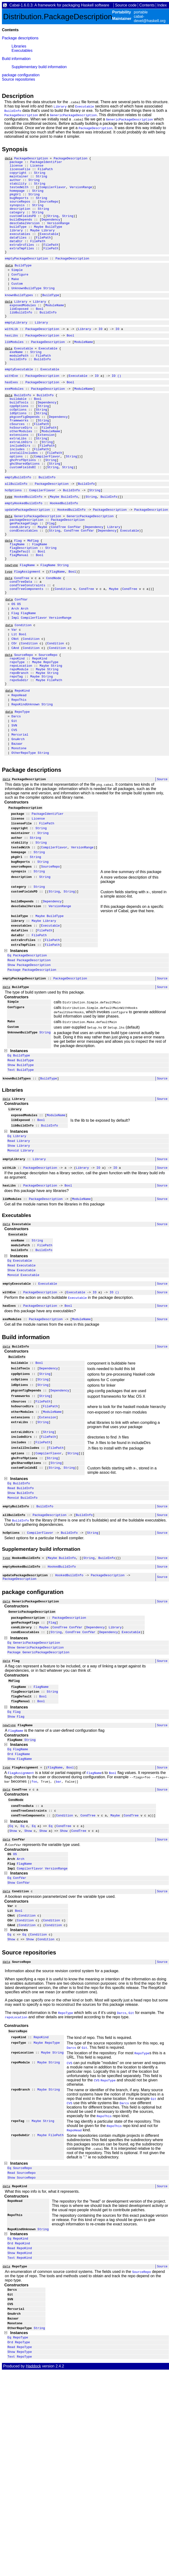 This screenshot has height=2576, width=169. I want to click on includeDirs, so click(20, 494).